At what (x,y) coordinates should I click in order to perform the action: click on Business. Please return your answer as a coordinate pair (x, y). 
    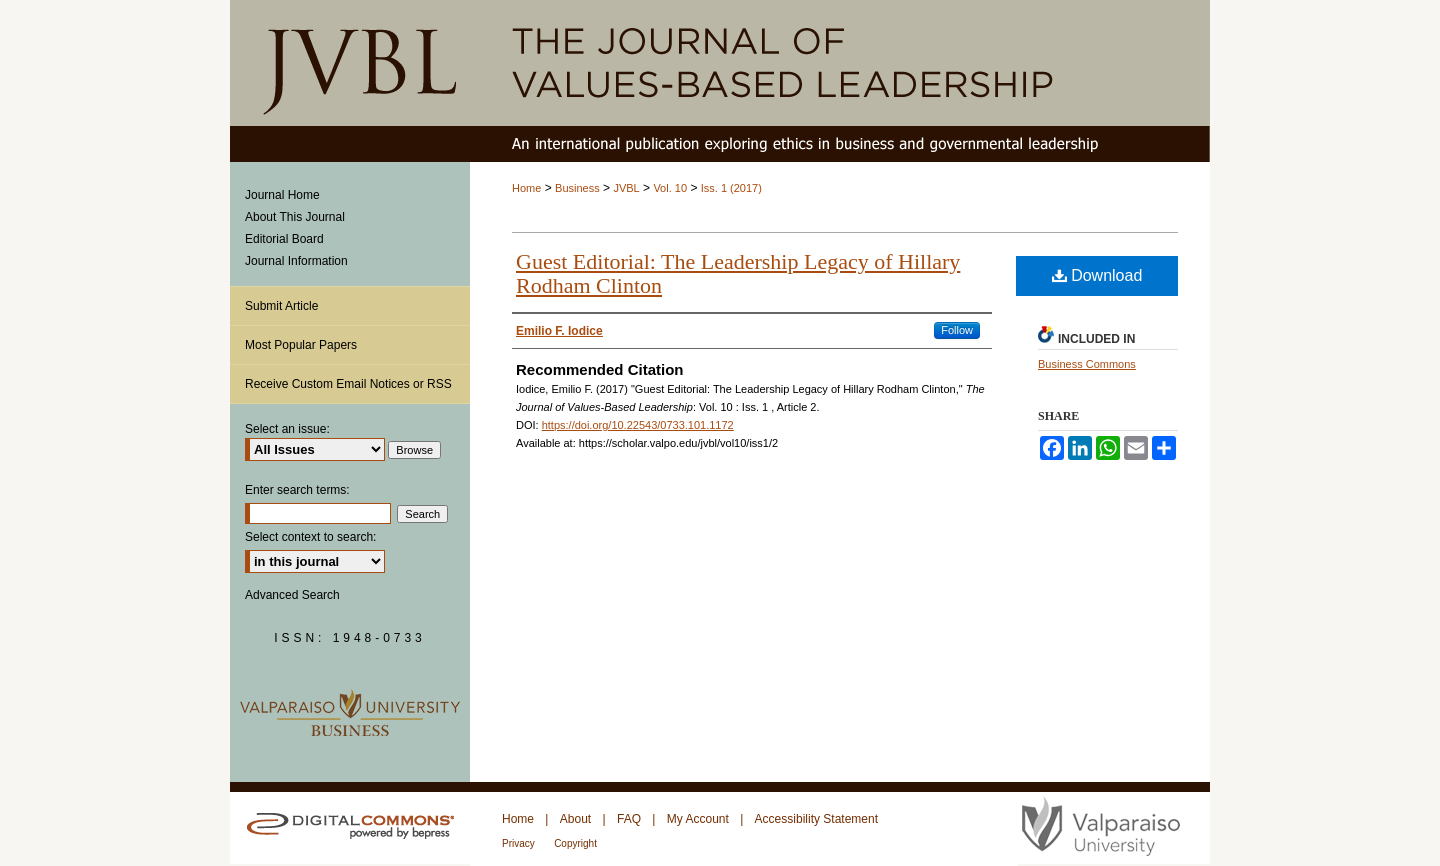
    Looking at the image, I should click on (577, 188).